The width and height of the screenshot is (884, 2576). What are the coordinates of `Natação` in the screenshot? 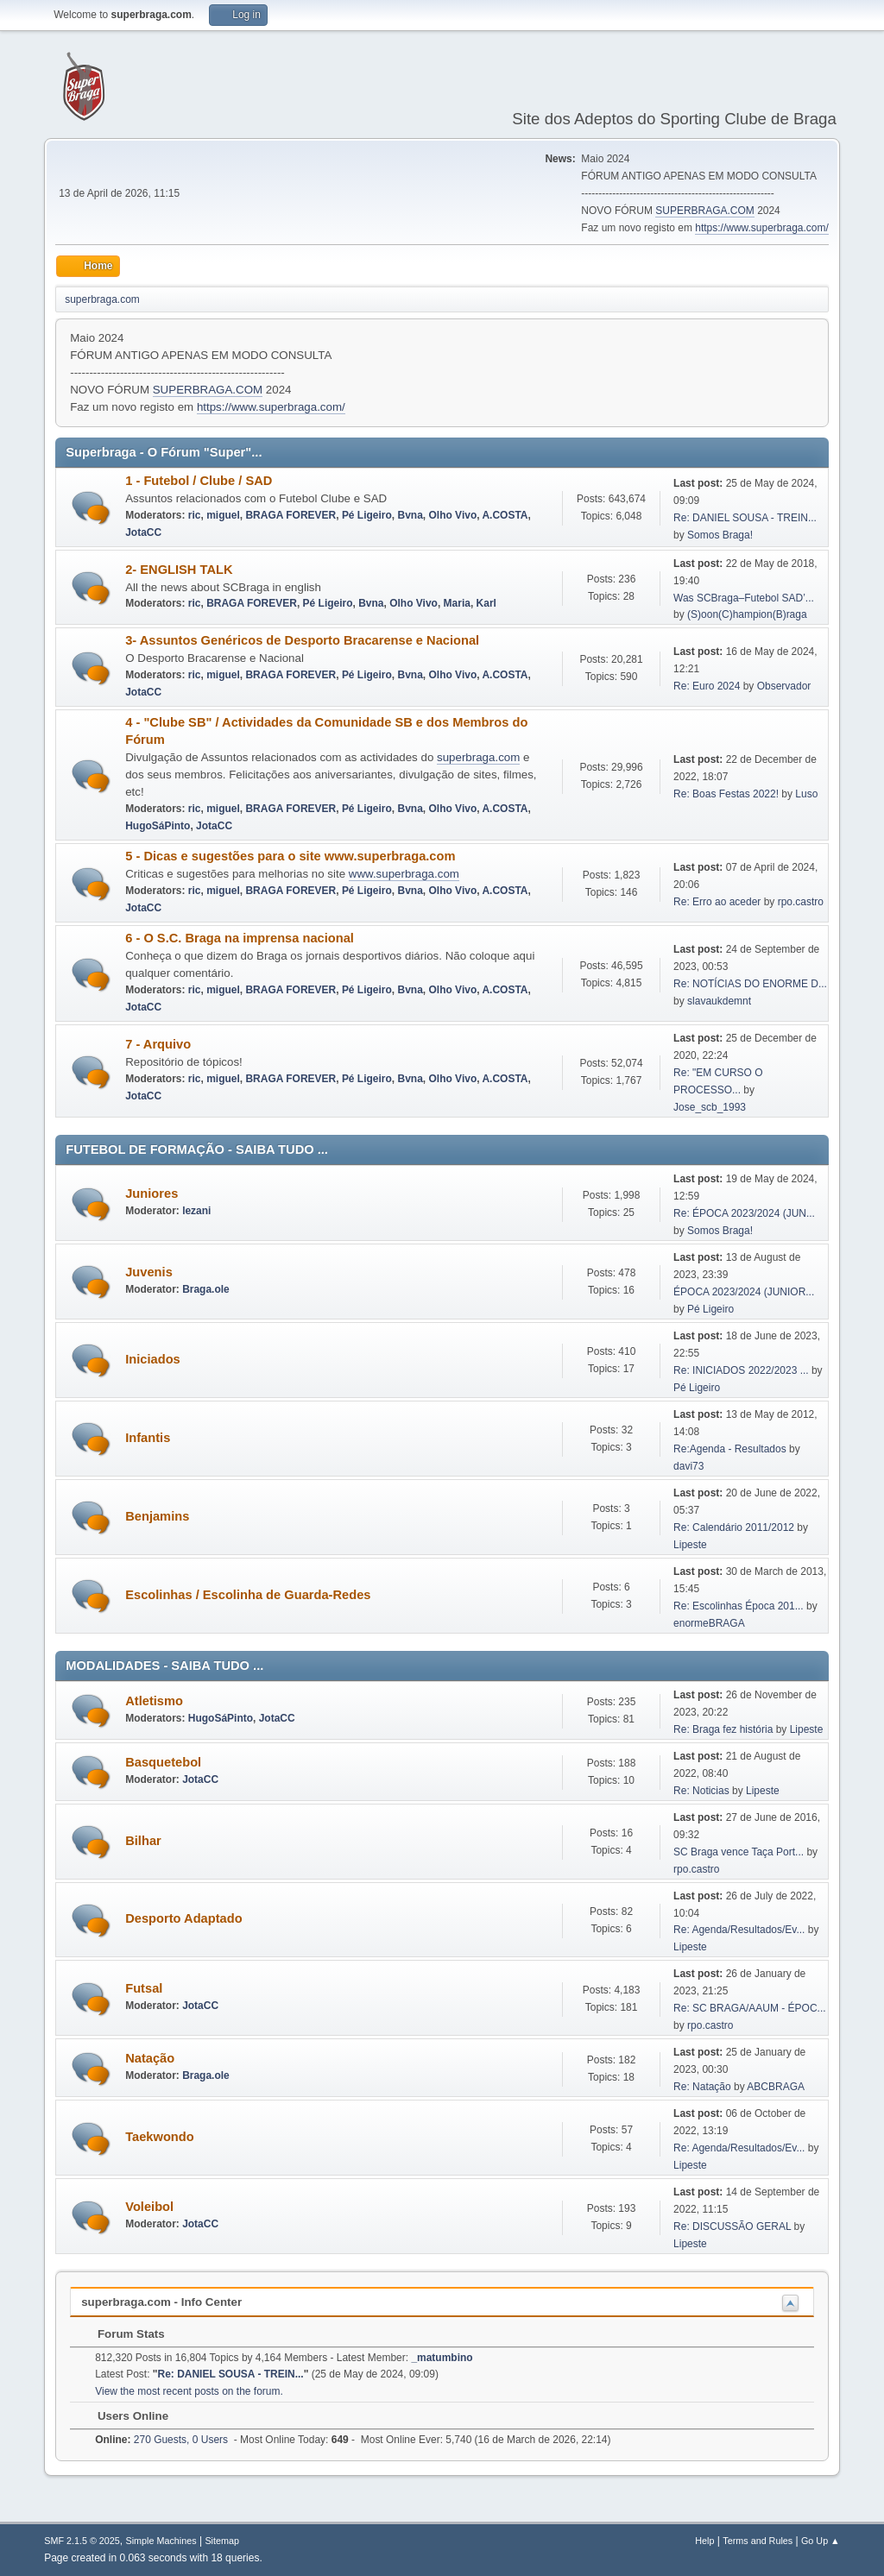 It's located at (149, 2058).